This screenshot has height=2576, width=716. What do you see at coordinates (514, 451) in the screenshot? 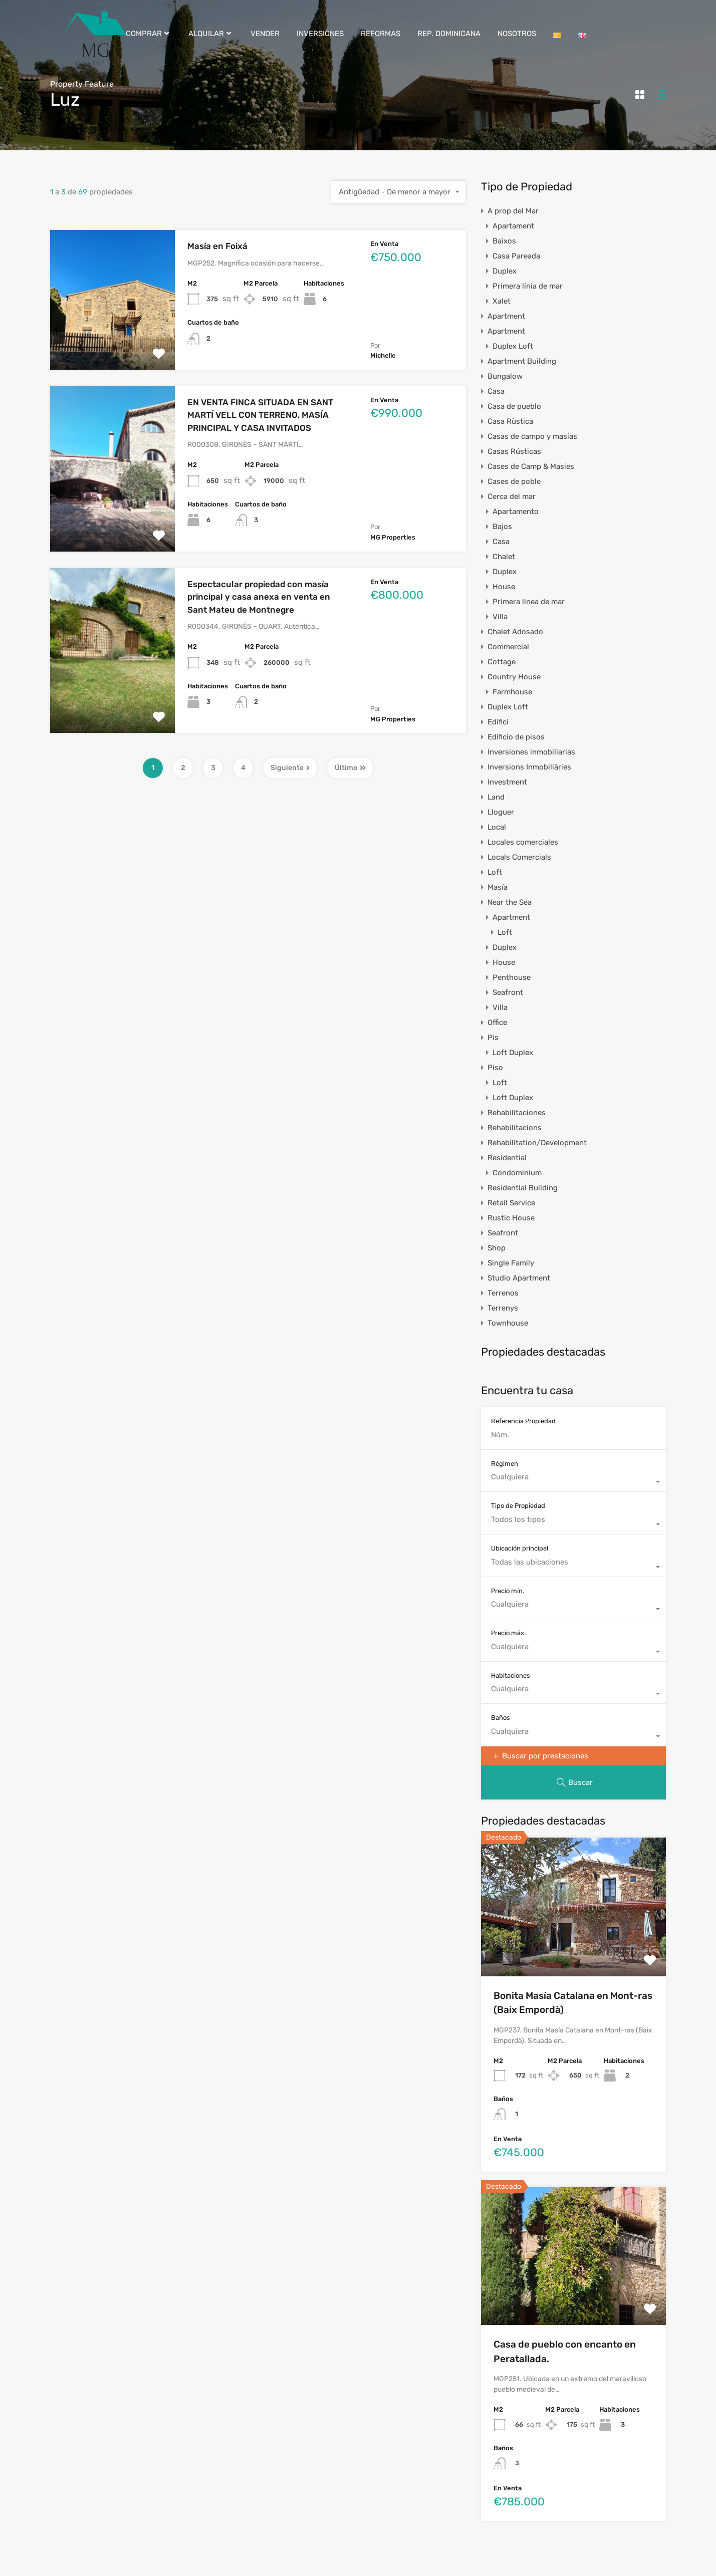
I see `Casas Rústicas` at bounding box center [514, 451].